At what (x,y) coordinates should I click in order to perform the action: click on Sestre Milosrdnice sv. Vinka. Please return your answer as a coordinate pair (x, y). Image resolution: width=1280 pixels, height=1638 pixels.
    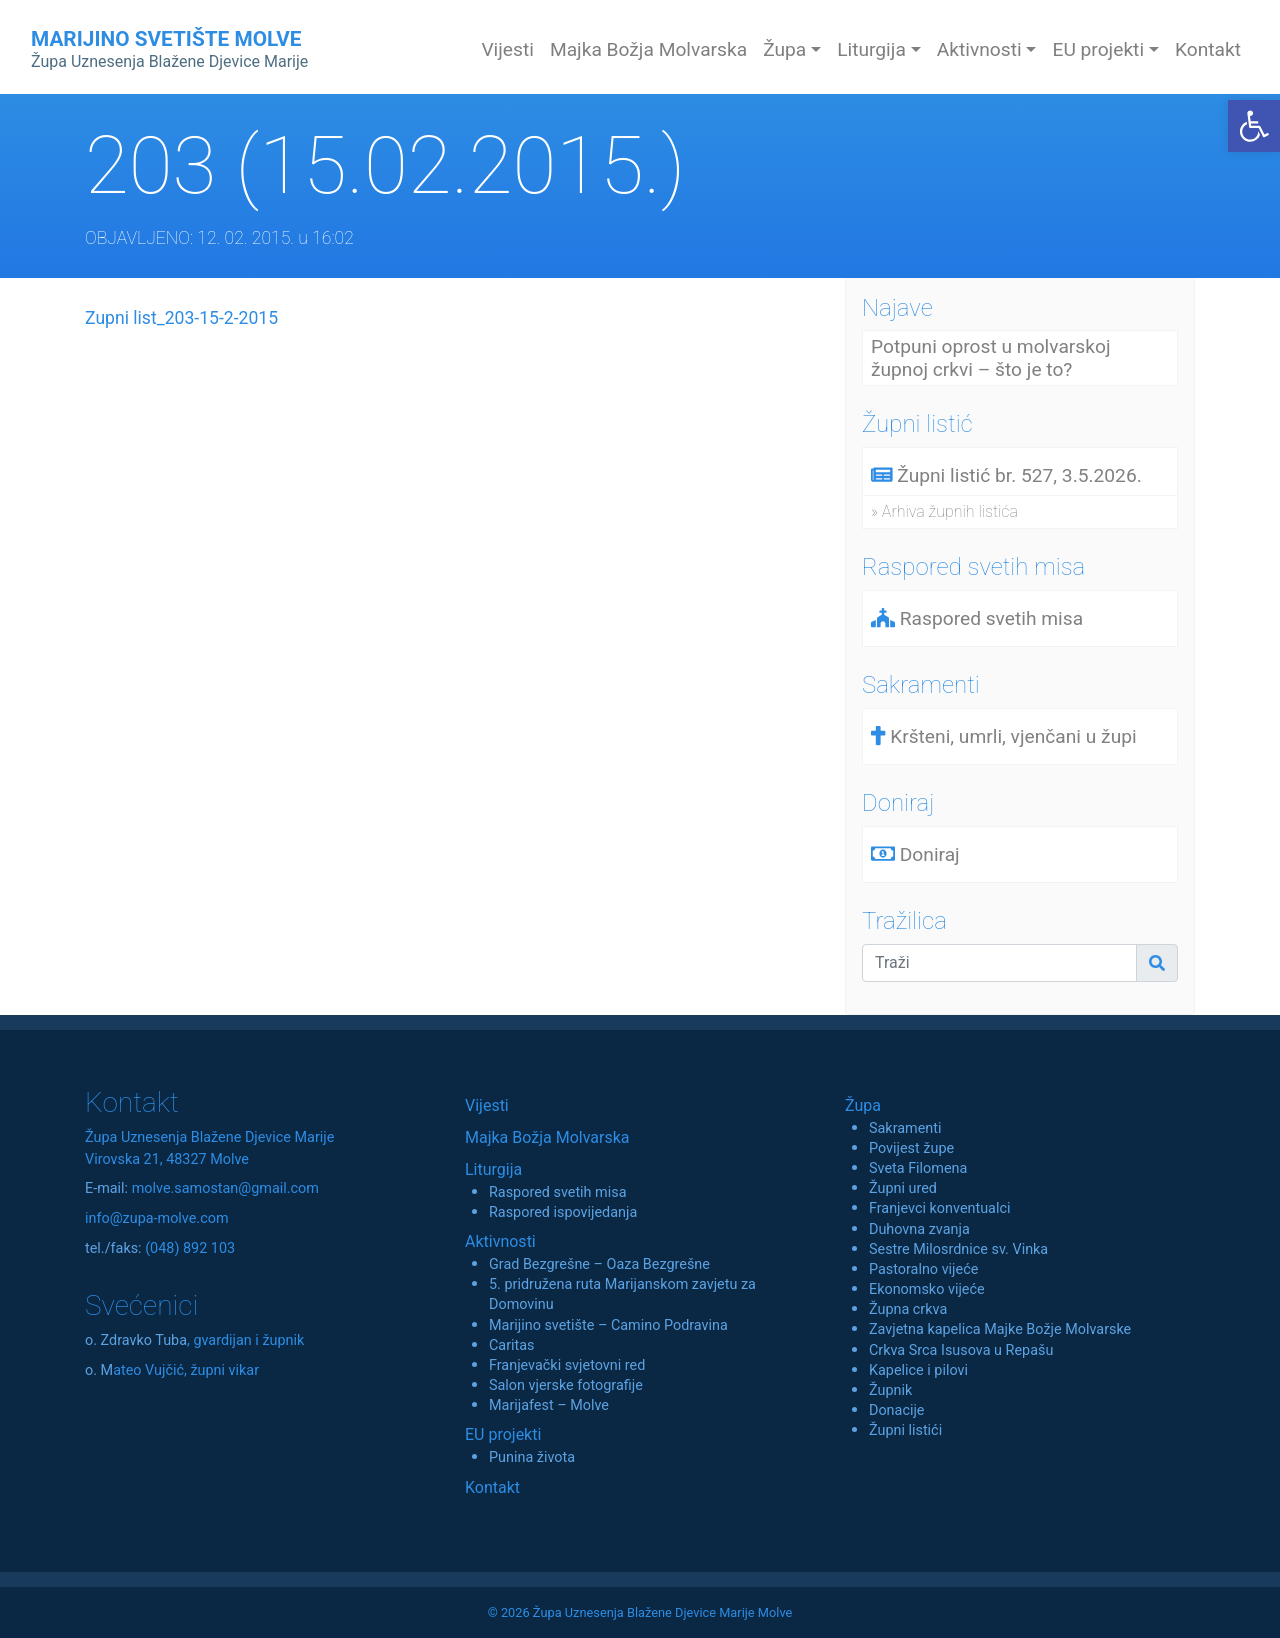
    Looking at the image, I should click on (958, 1249).